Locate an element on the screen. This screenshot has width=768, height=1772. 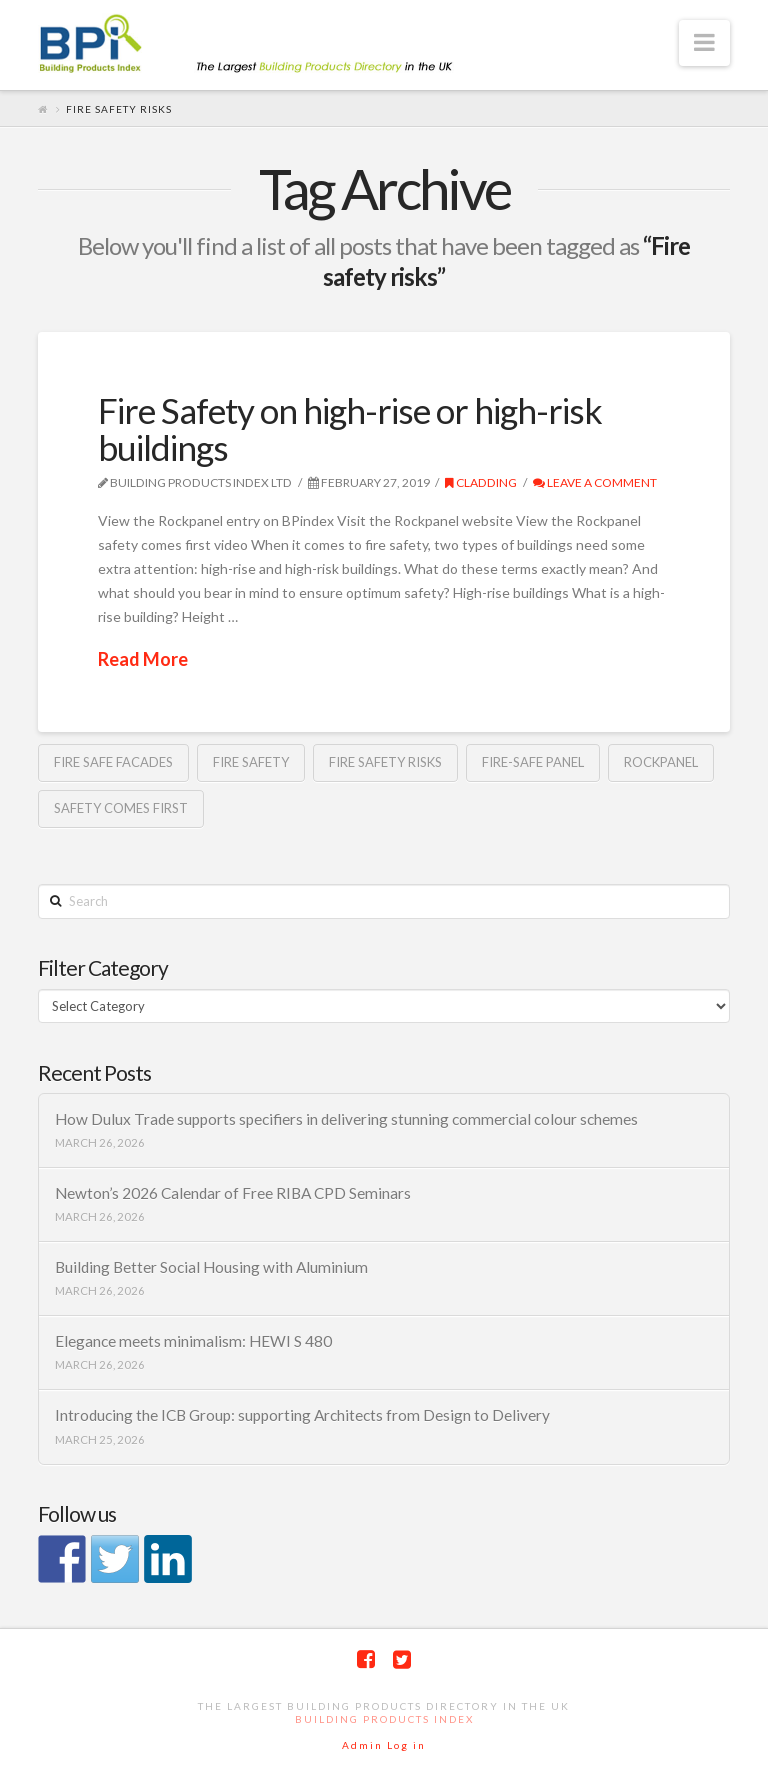
rockpanel is located at coordinates (661, 762).